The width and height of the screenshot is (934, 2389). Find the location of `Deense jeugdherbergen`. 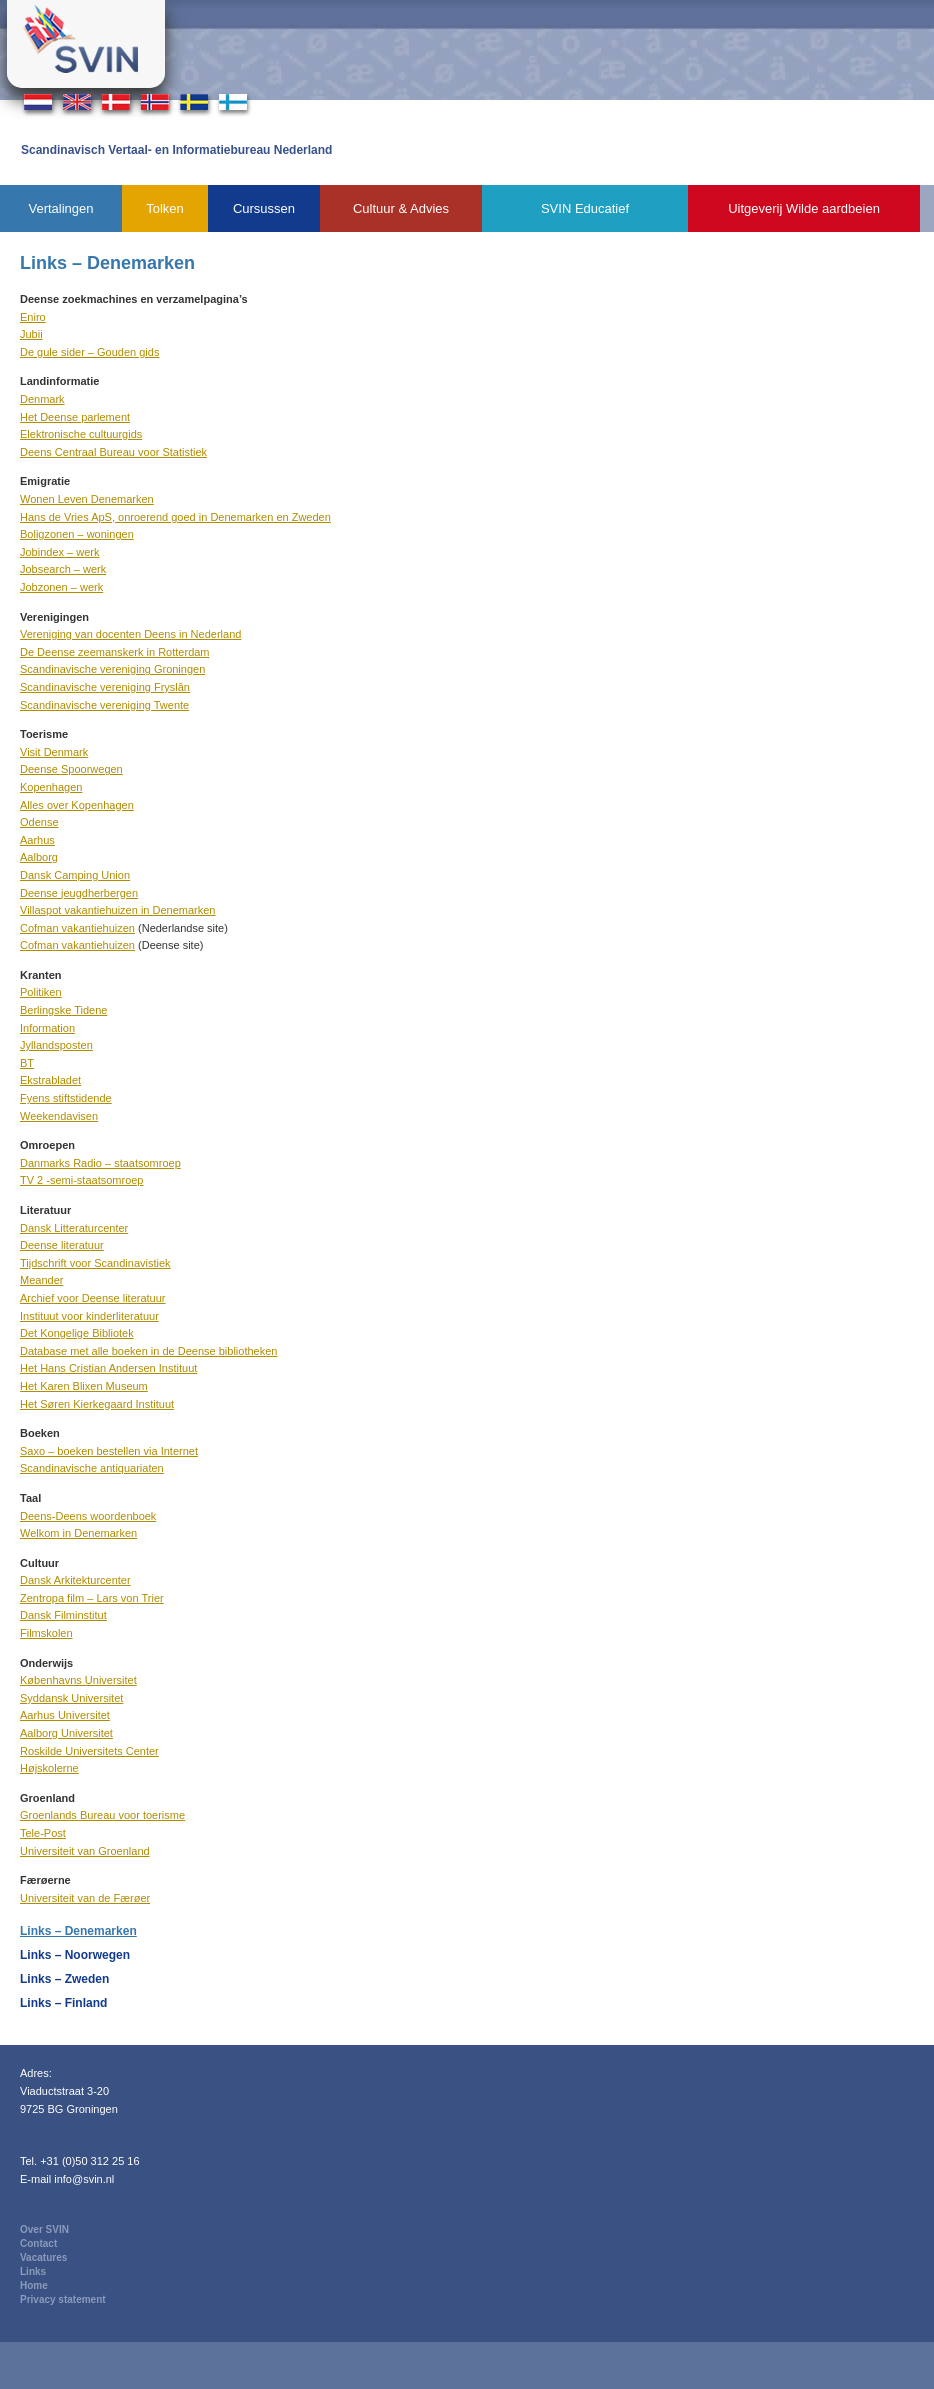

Deense jeugdherbergen is located at coordinates (79, 893).